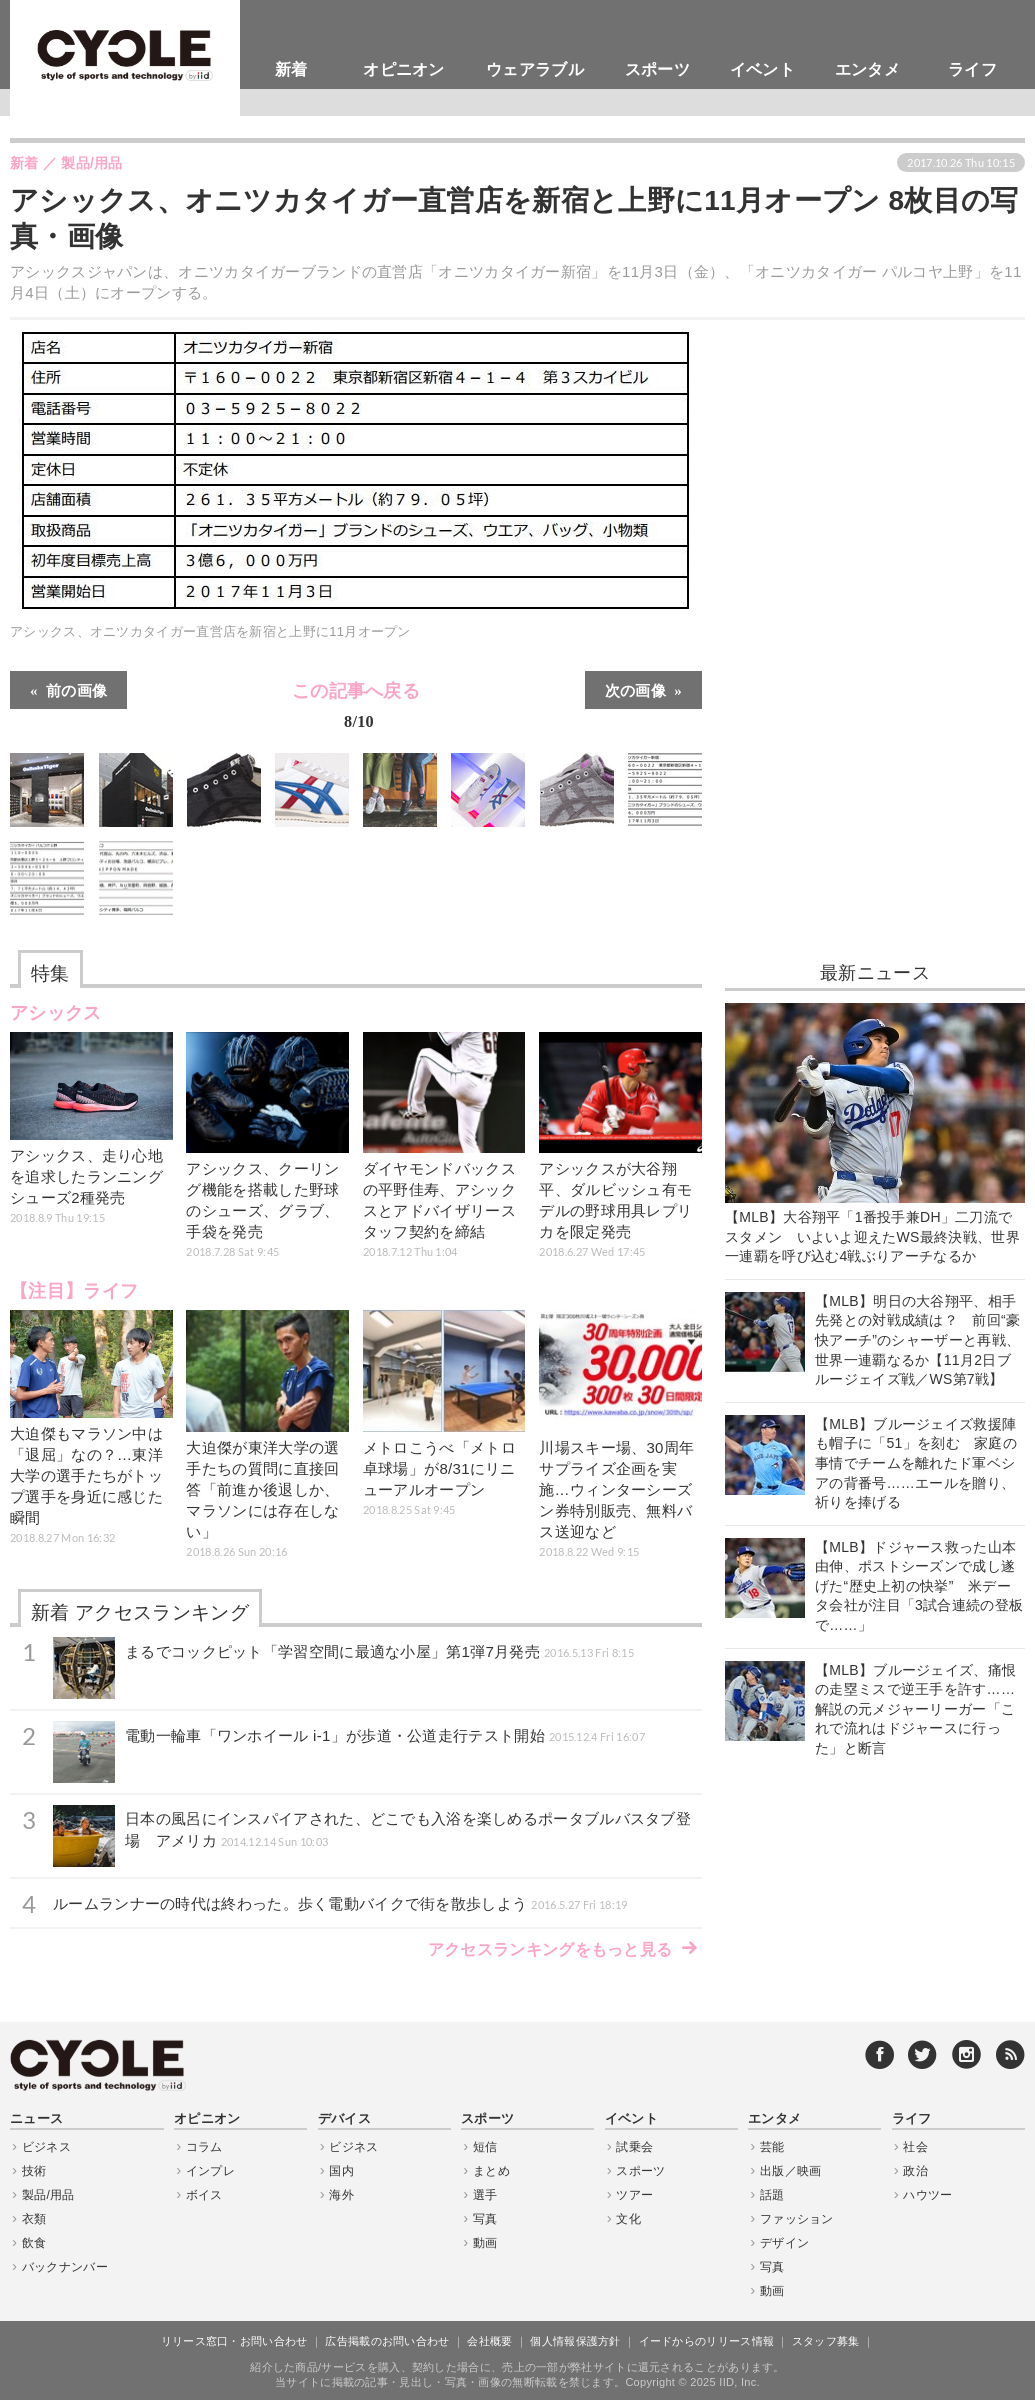  What do you see at coordinates (628, 2219) in the screenshot?
I see `文化` at bounding box center [628, 2219].